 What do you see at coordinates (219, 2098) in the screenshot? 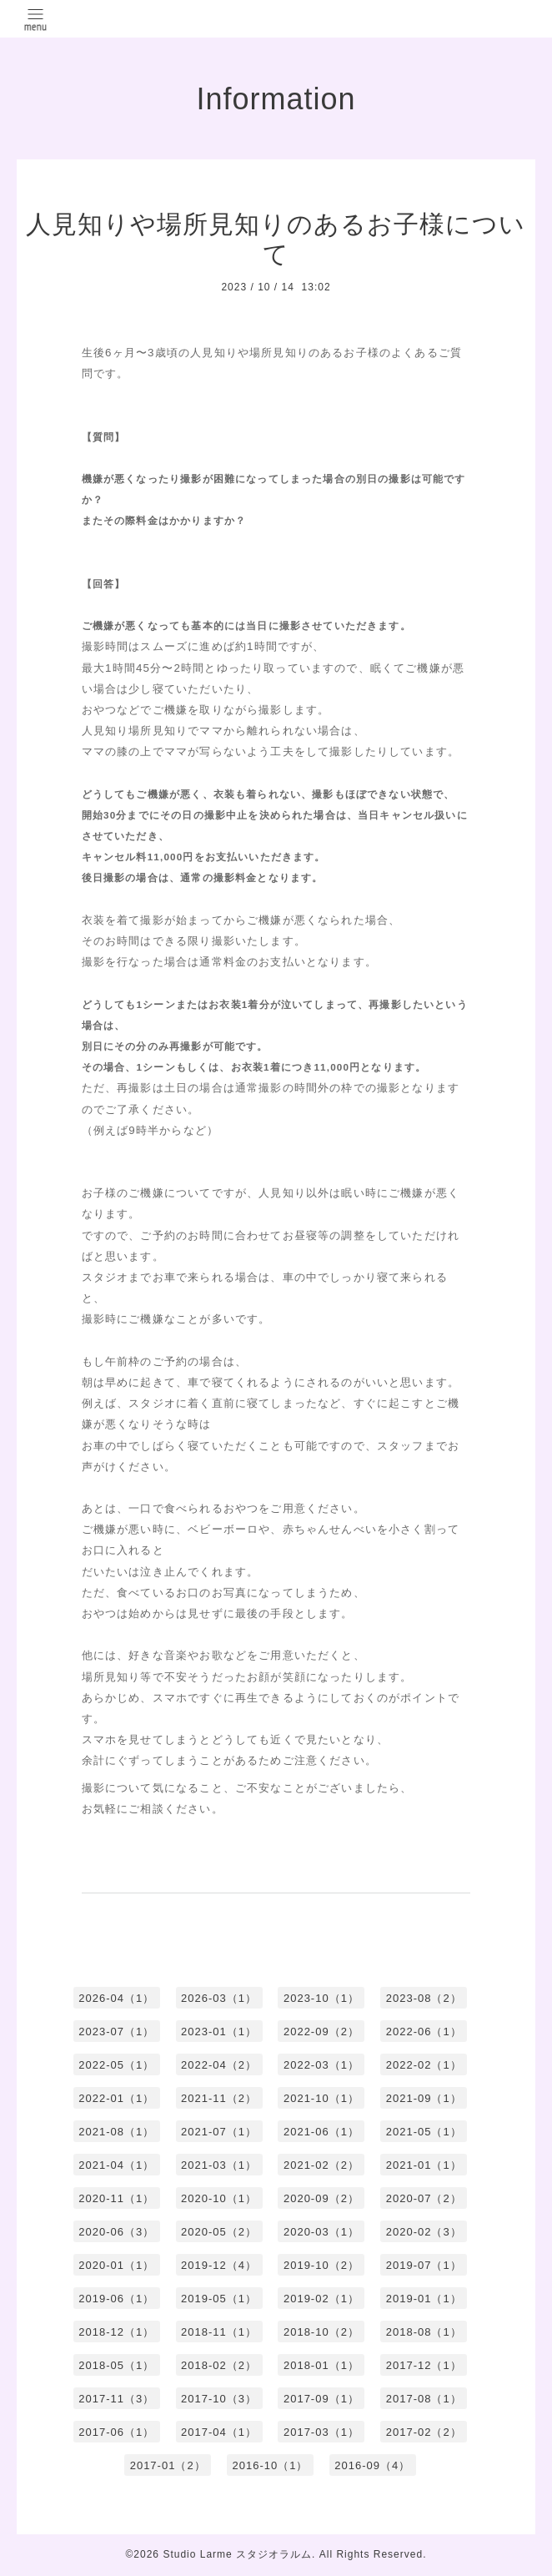
I see `2021-11（2）` at bounding box center [219, 2098].